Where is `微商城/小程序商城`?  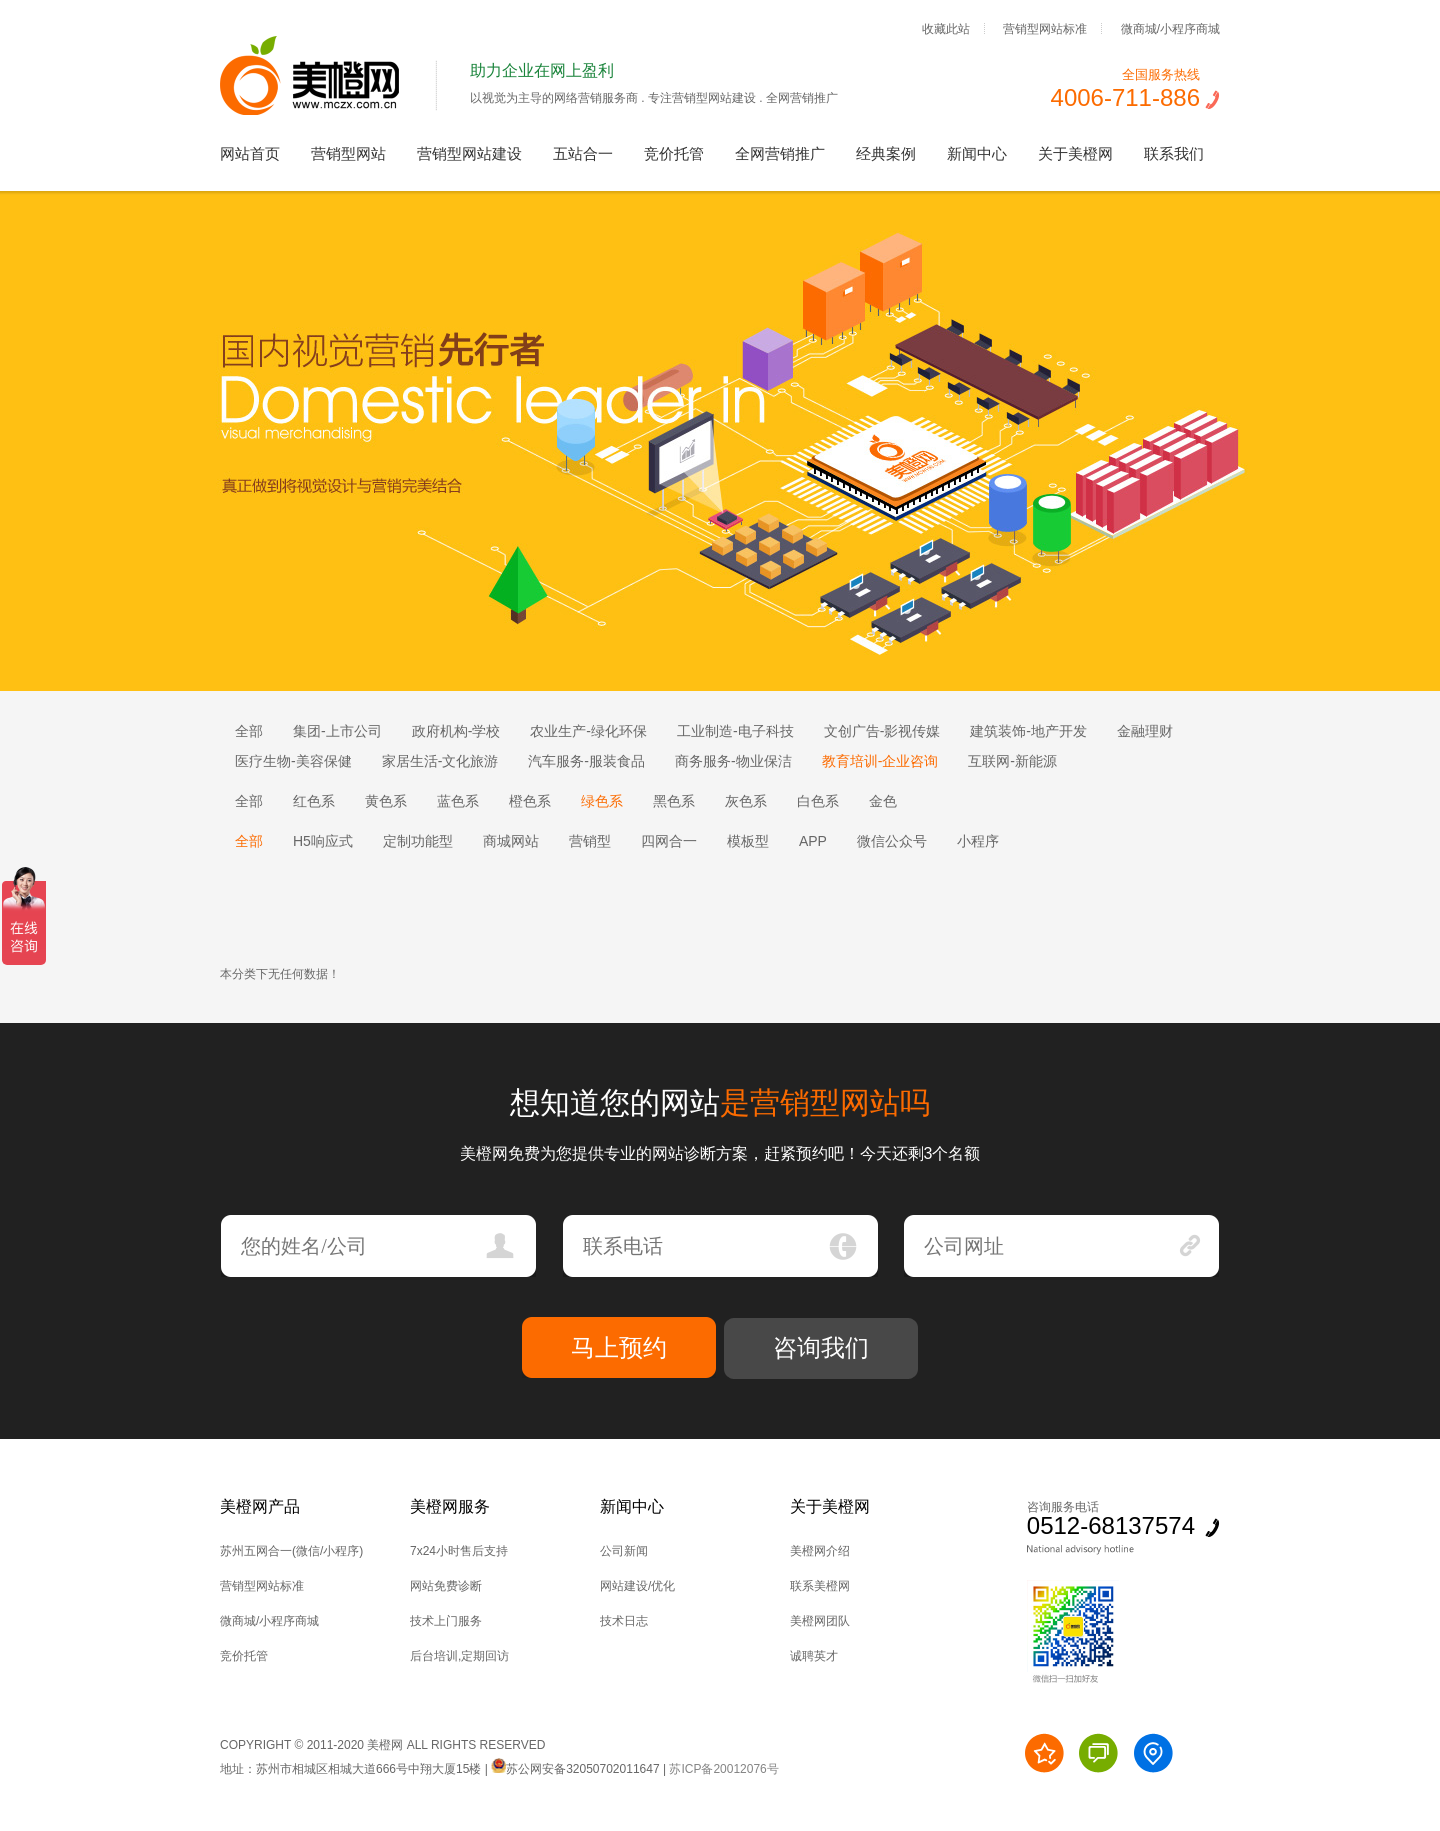
微商城/小程序商城 is located at coordinates (1170, 28).